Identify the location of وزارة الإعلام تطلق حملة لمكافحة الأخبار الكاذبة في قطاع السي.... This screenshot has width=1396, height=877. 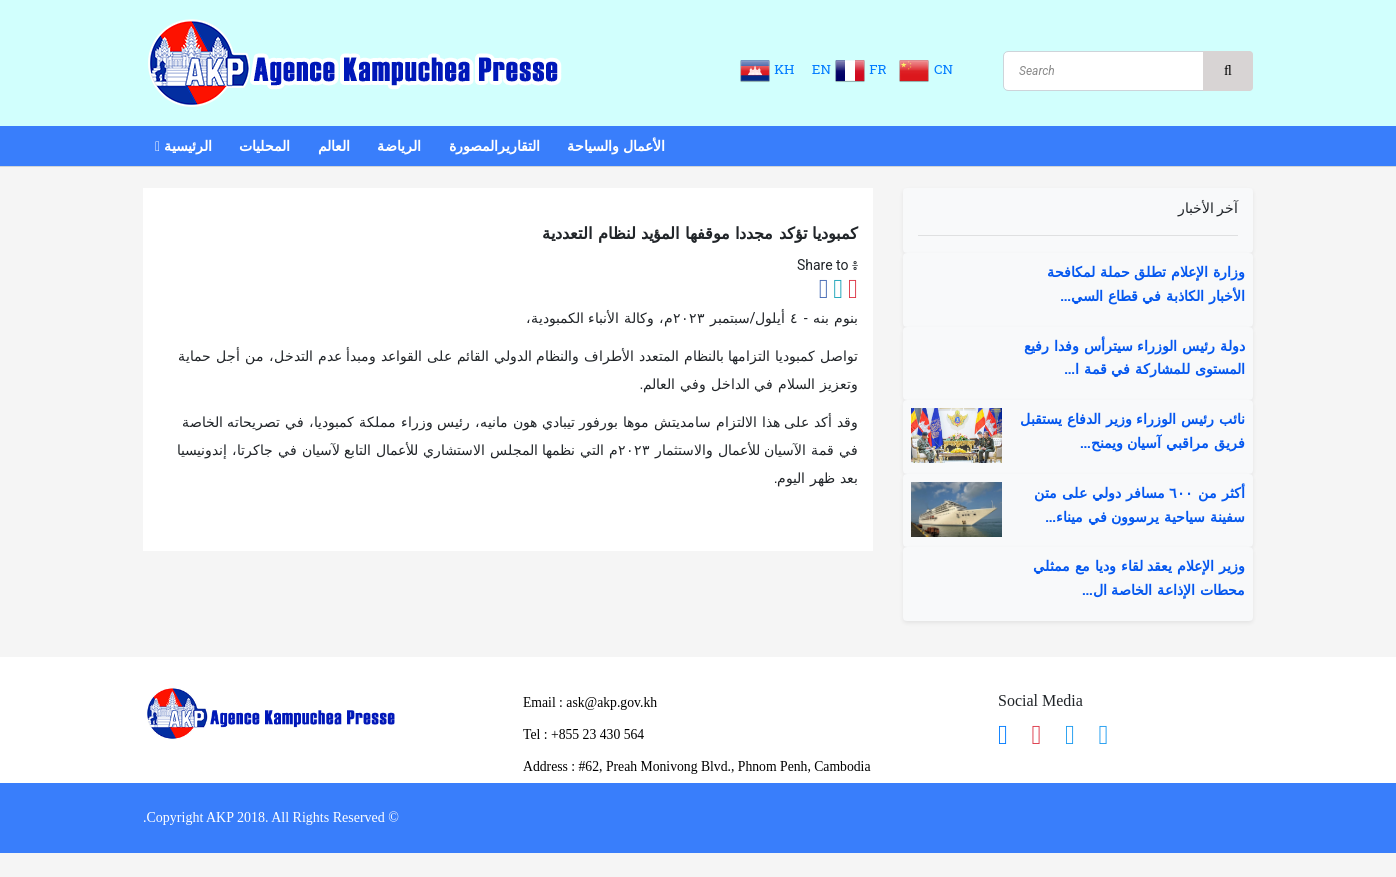
(1146, 285).